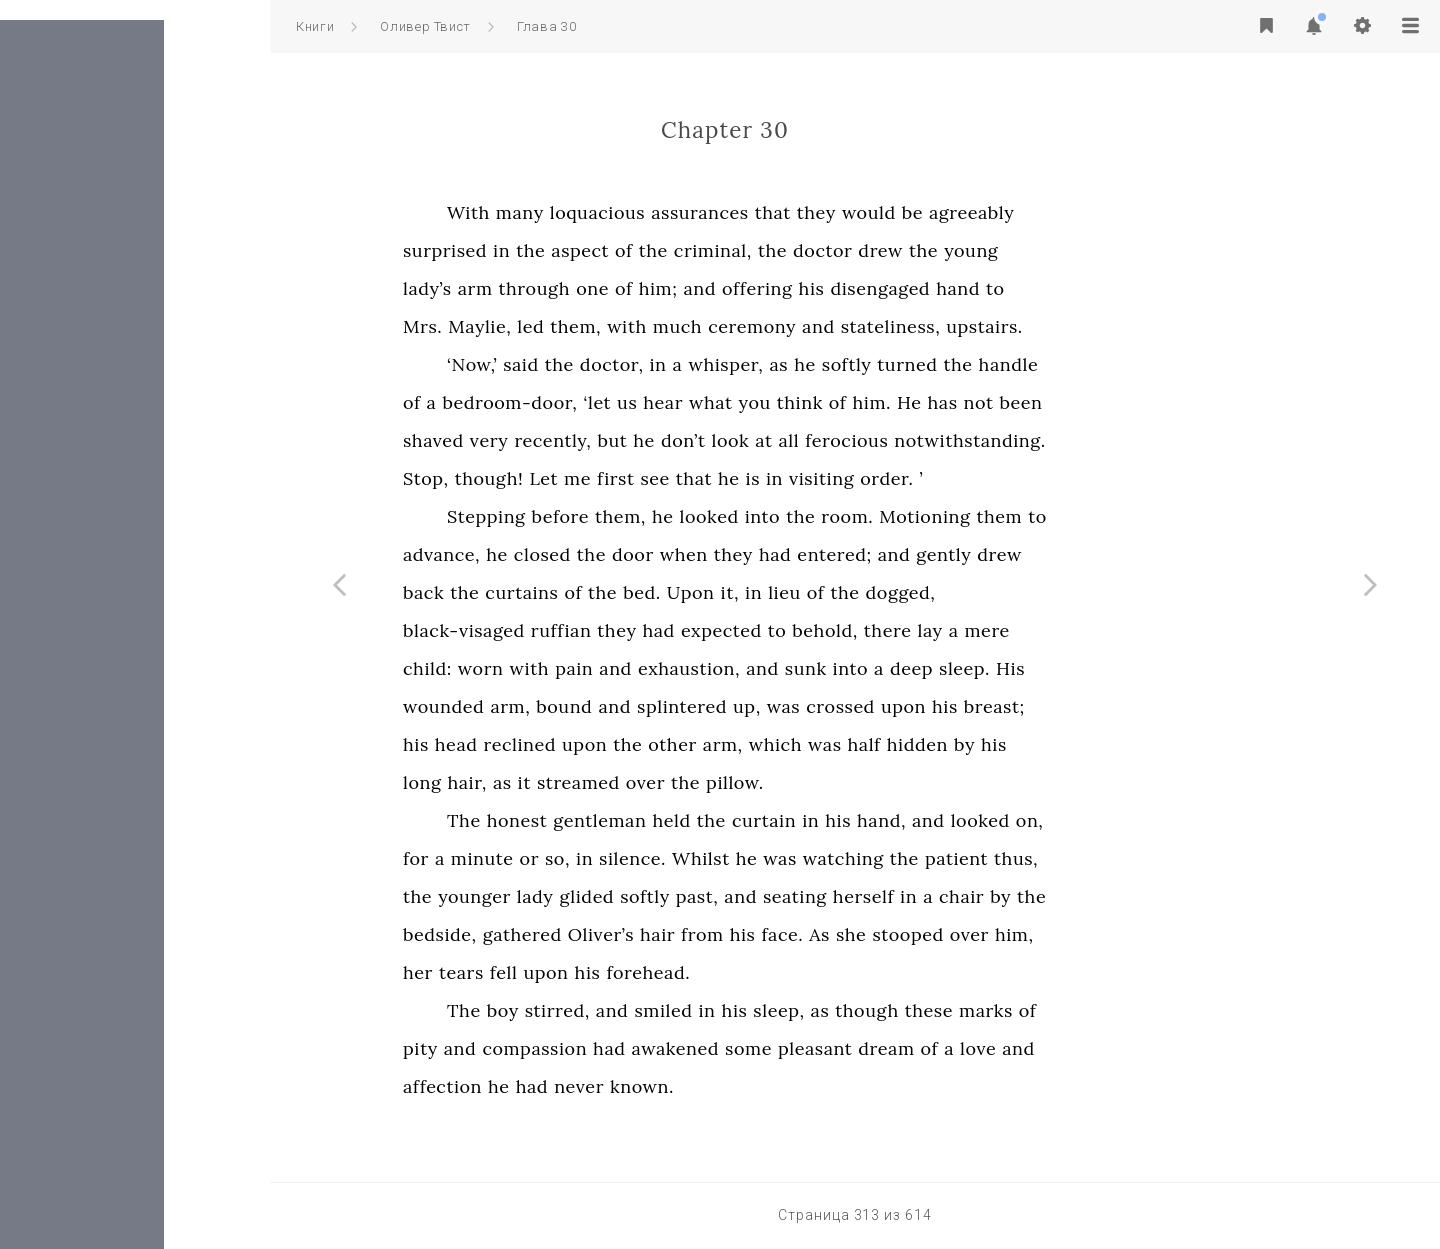 The width and height of the screenshot is (1440, 1249). I want to click on very, so click(624, 440).